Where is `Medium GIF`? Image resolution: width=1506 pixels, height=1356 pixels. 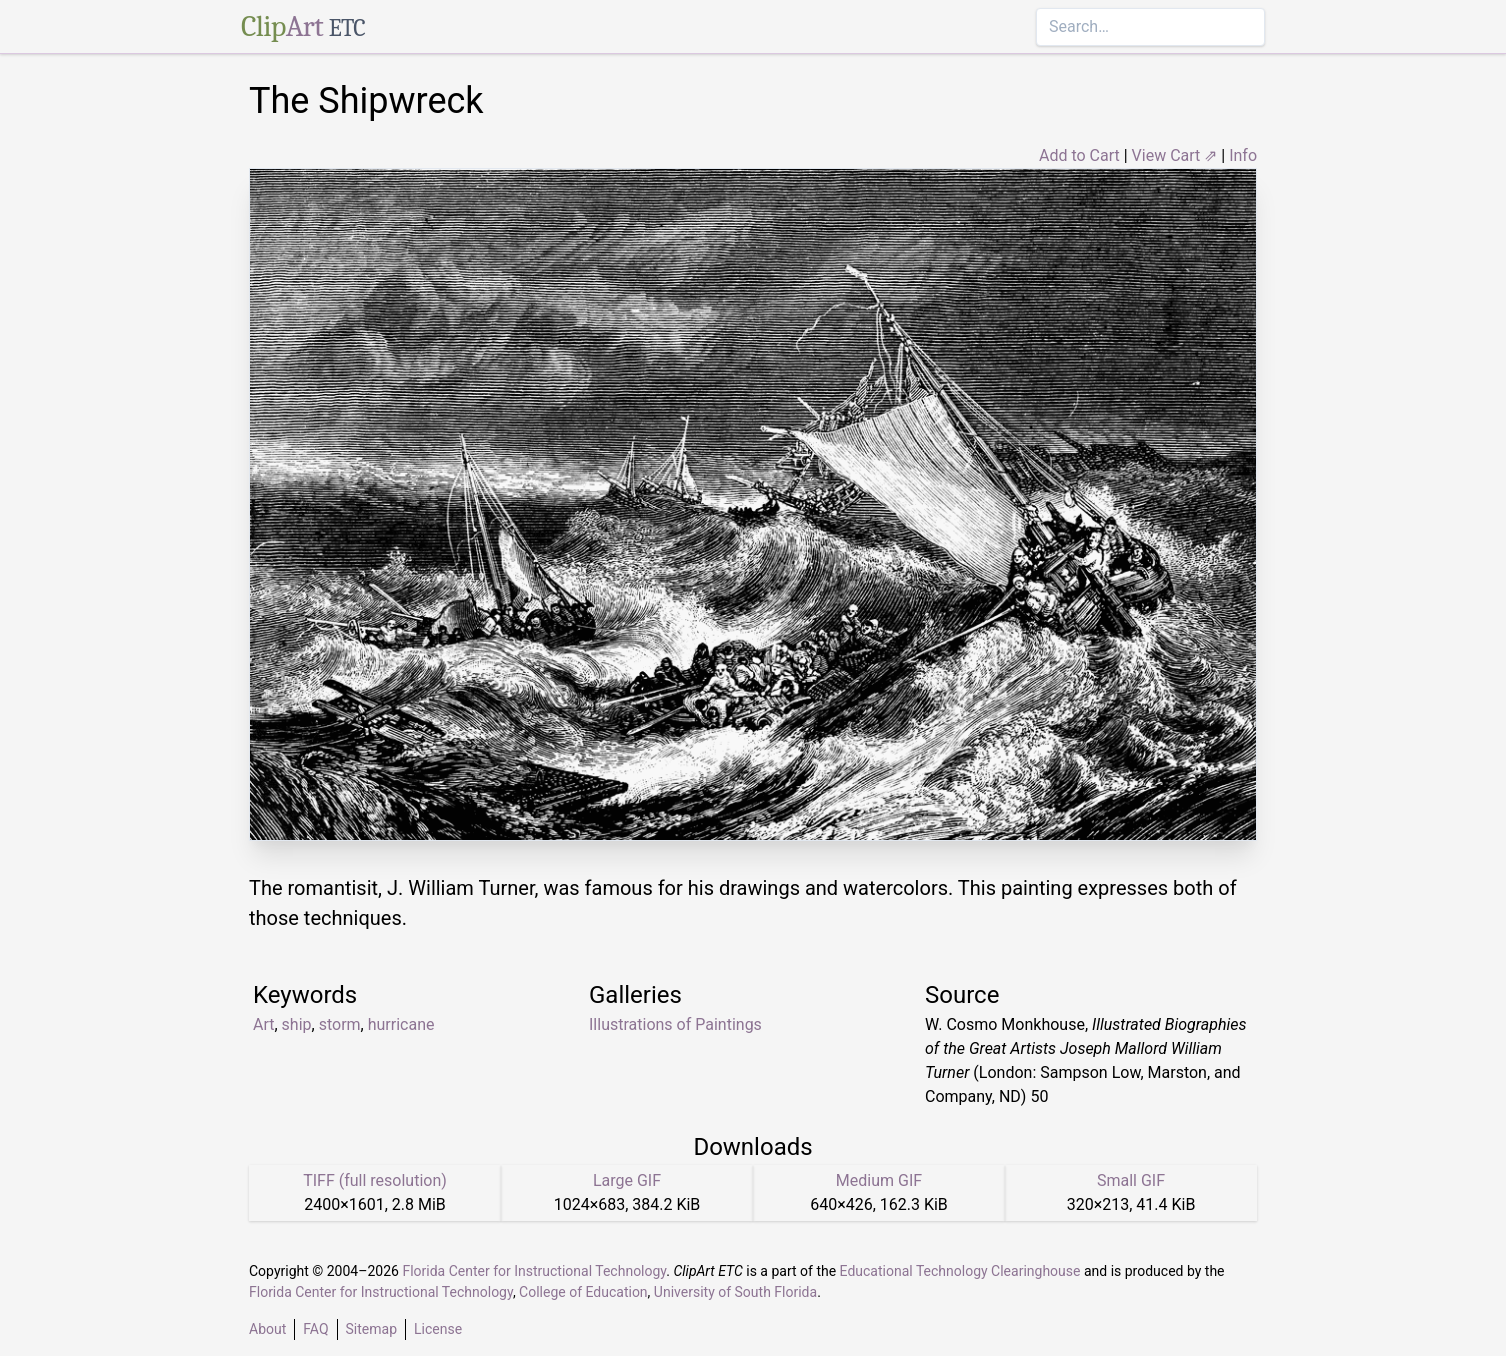 Medium GIF is located at coordinates (879, 1180).